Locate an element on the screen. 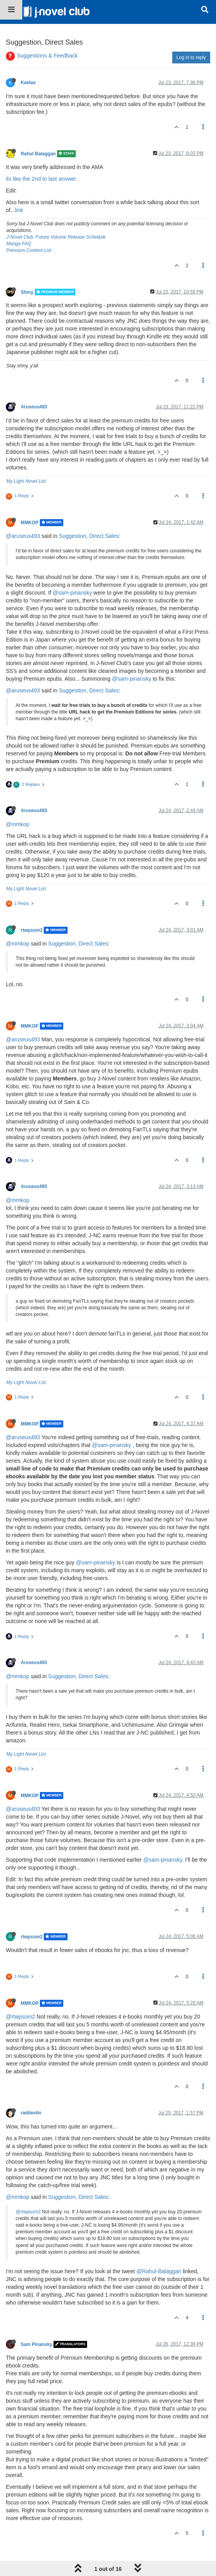  @aruseus493 is located at coordinates (23, 536).